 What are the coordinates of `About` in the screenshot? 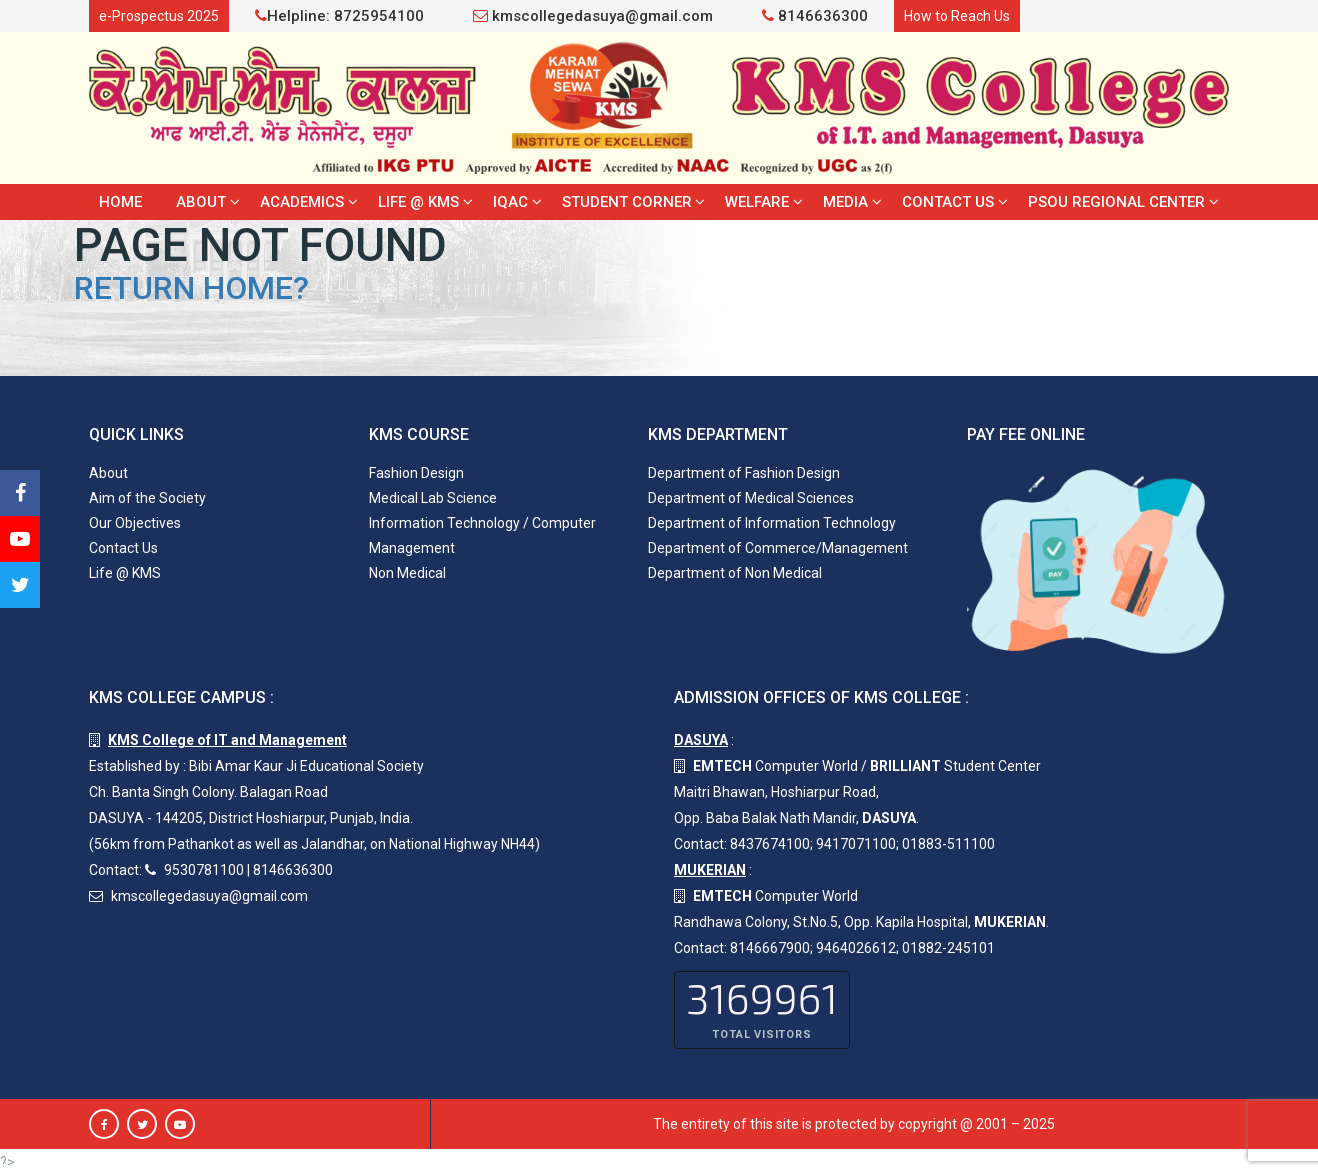 It's located at (201, 202).